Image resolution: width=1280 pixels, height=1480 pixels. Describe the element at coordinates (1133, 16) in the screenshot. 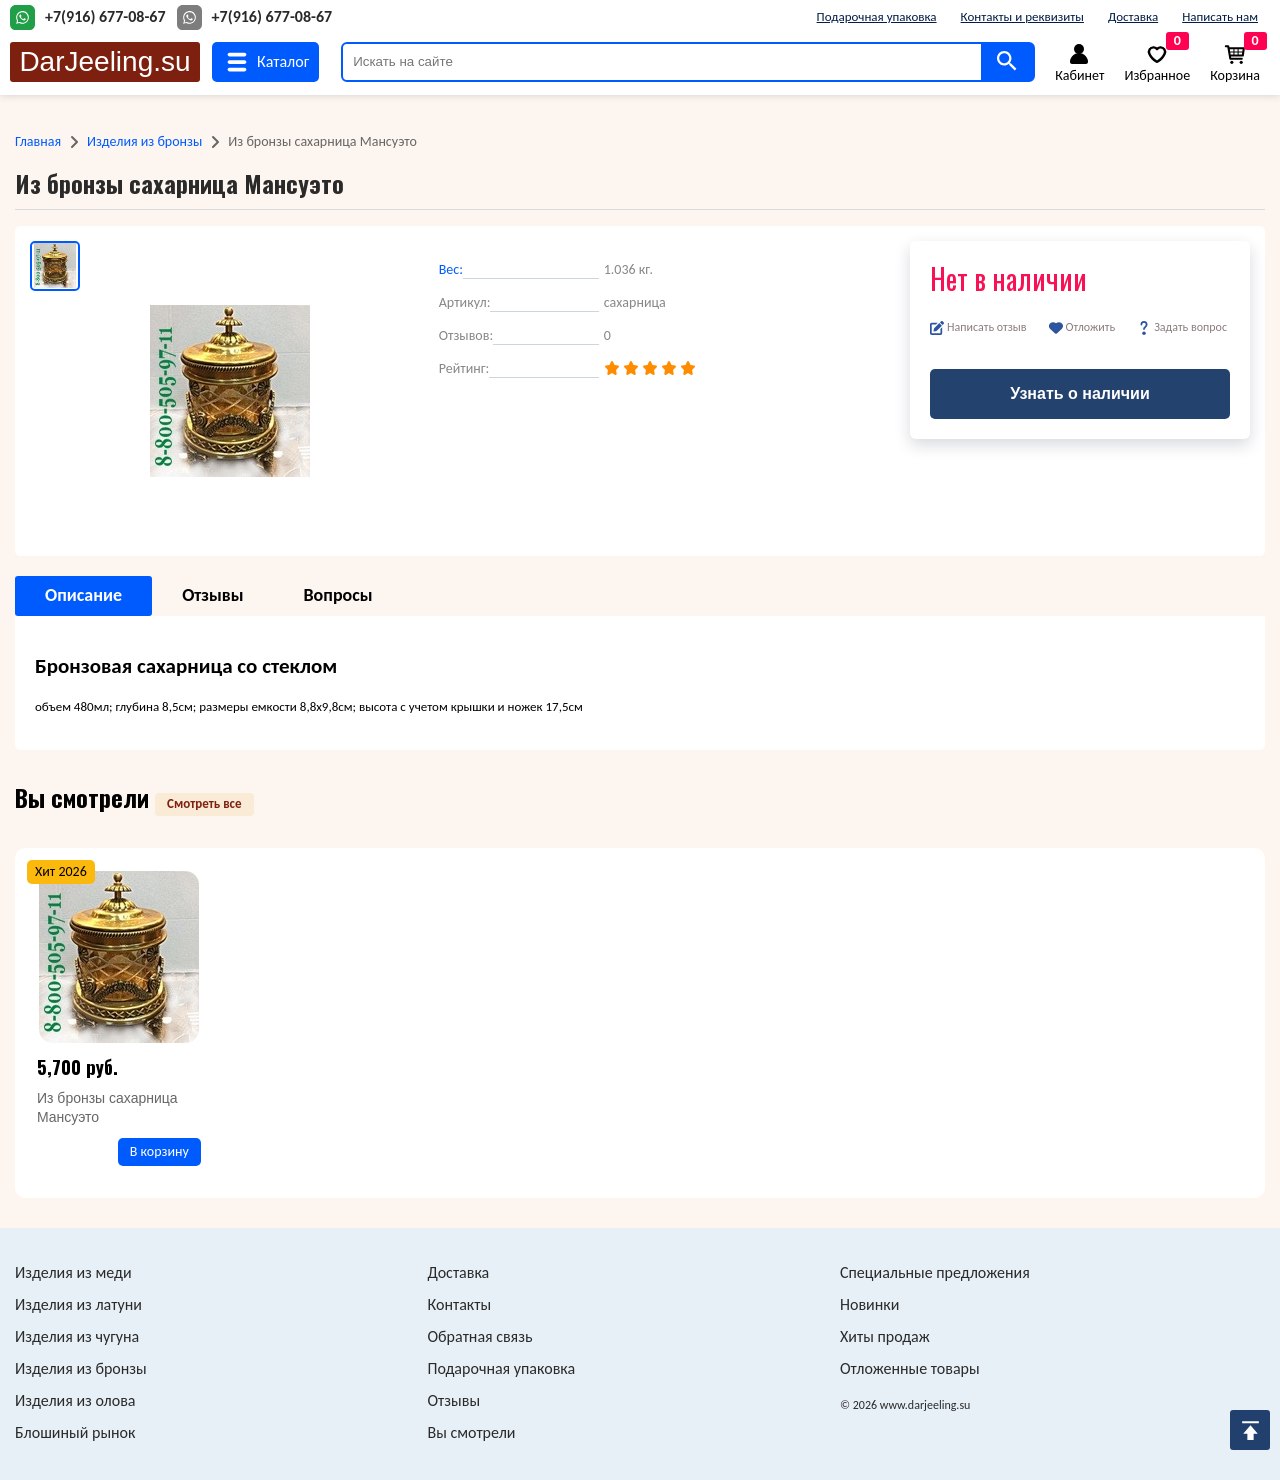

I see `Доставка` at that location.